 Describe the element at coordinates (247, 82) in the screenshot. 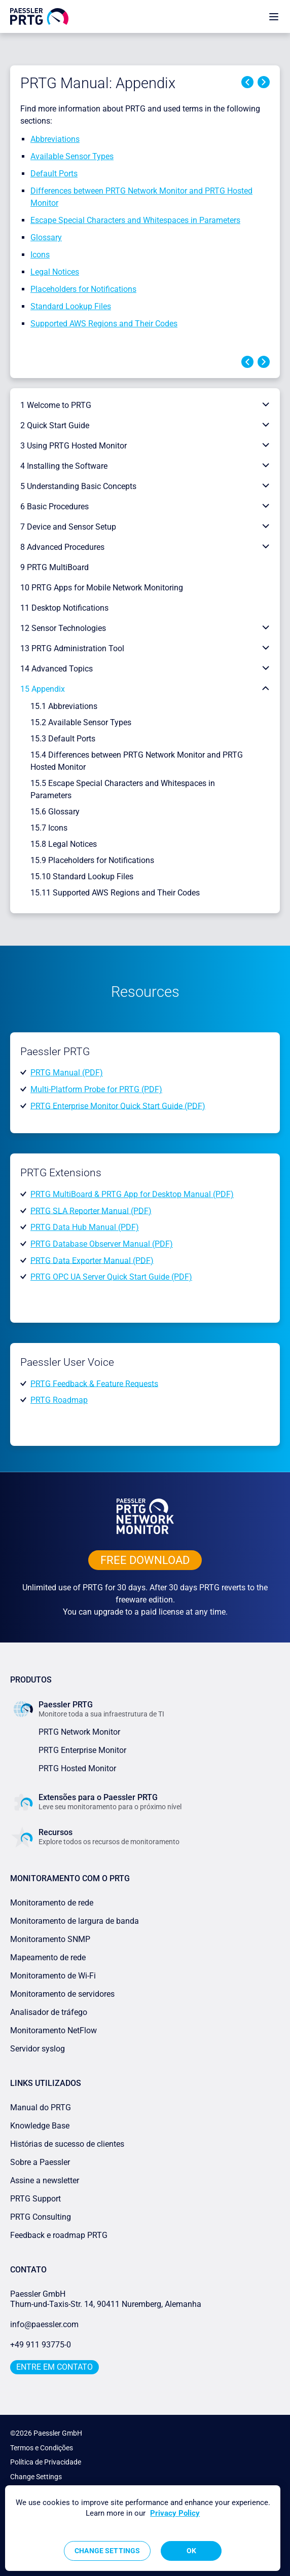

I see `Previous` at that location.